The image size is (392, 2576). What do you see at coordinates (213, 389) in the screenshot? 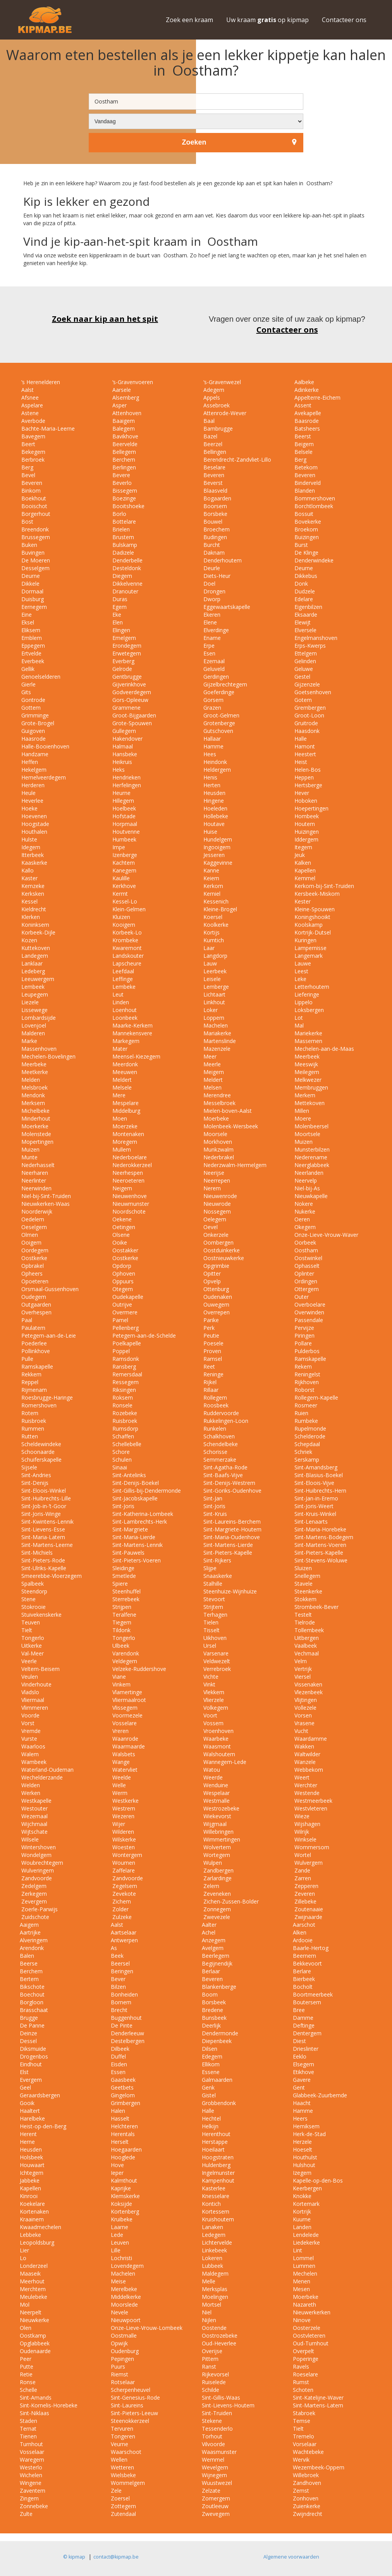
I see `Adegem` at bounding box center [213, 389].